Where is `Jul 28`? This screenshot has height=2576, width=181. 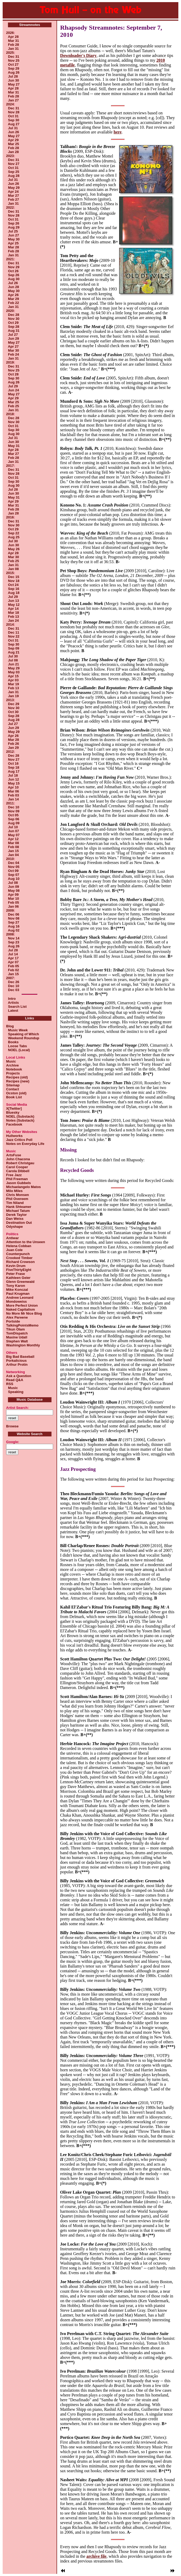 Jul 28 is located at coordinates (13, 76).